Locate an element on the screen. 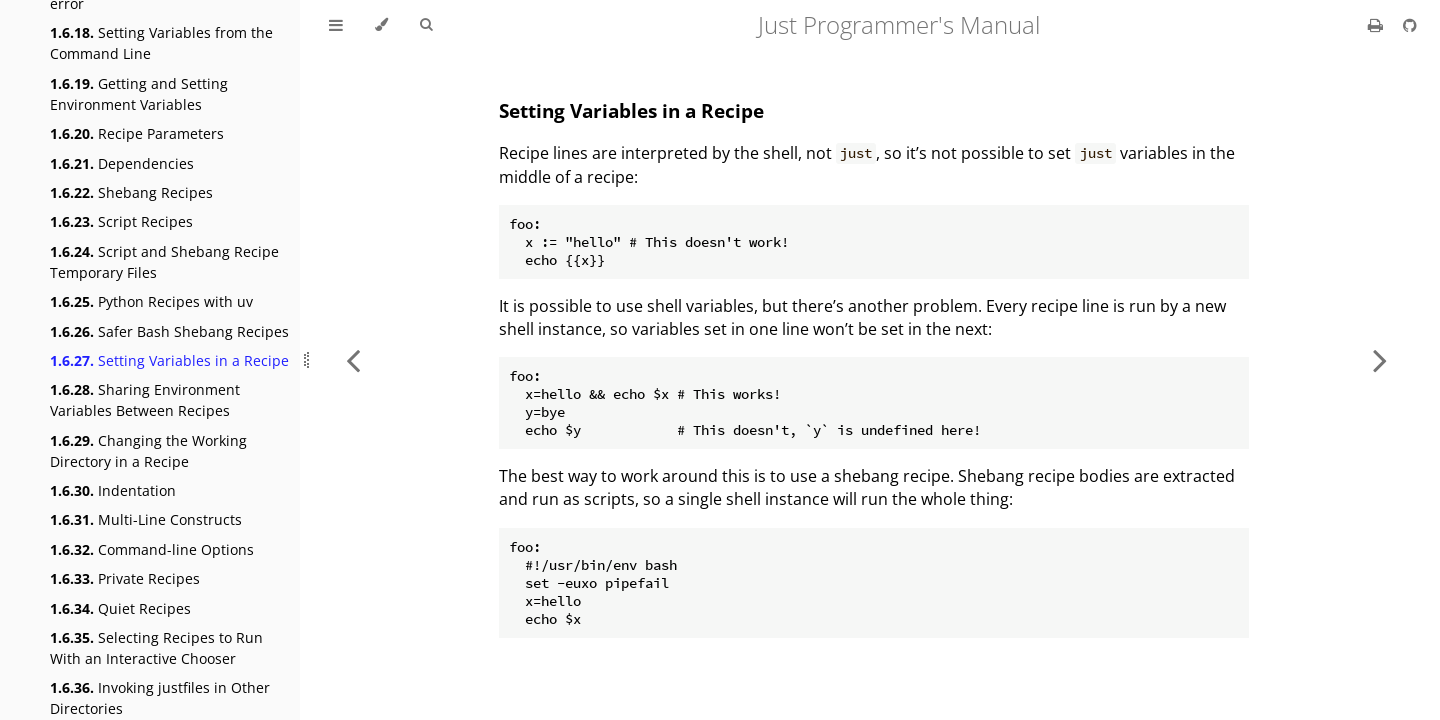  Recipe Parameters is located at coordinates (137, 133).